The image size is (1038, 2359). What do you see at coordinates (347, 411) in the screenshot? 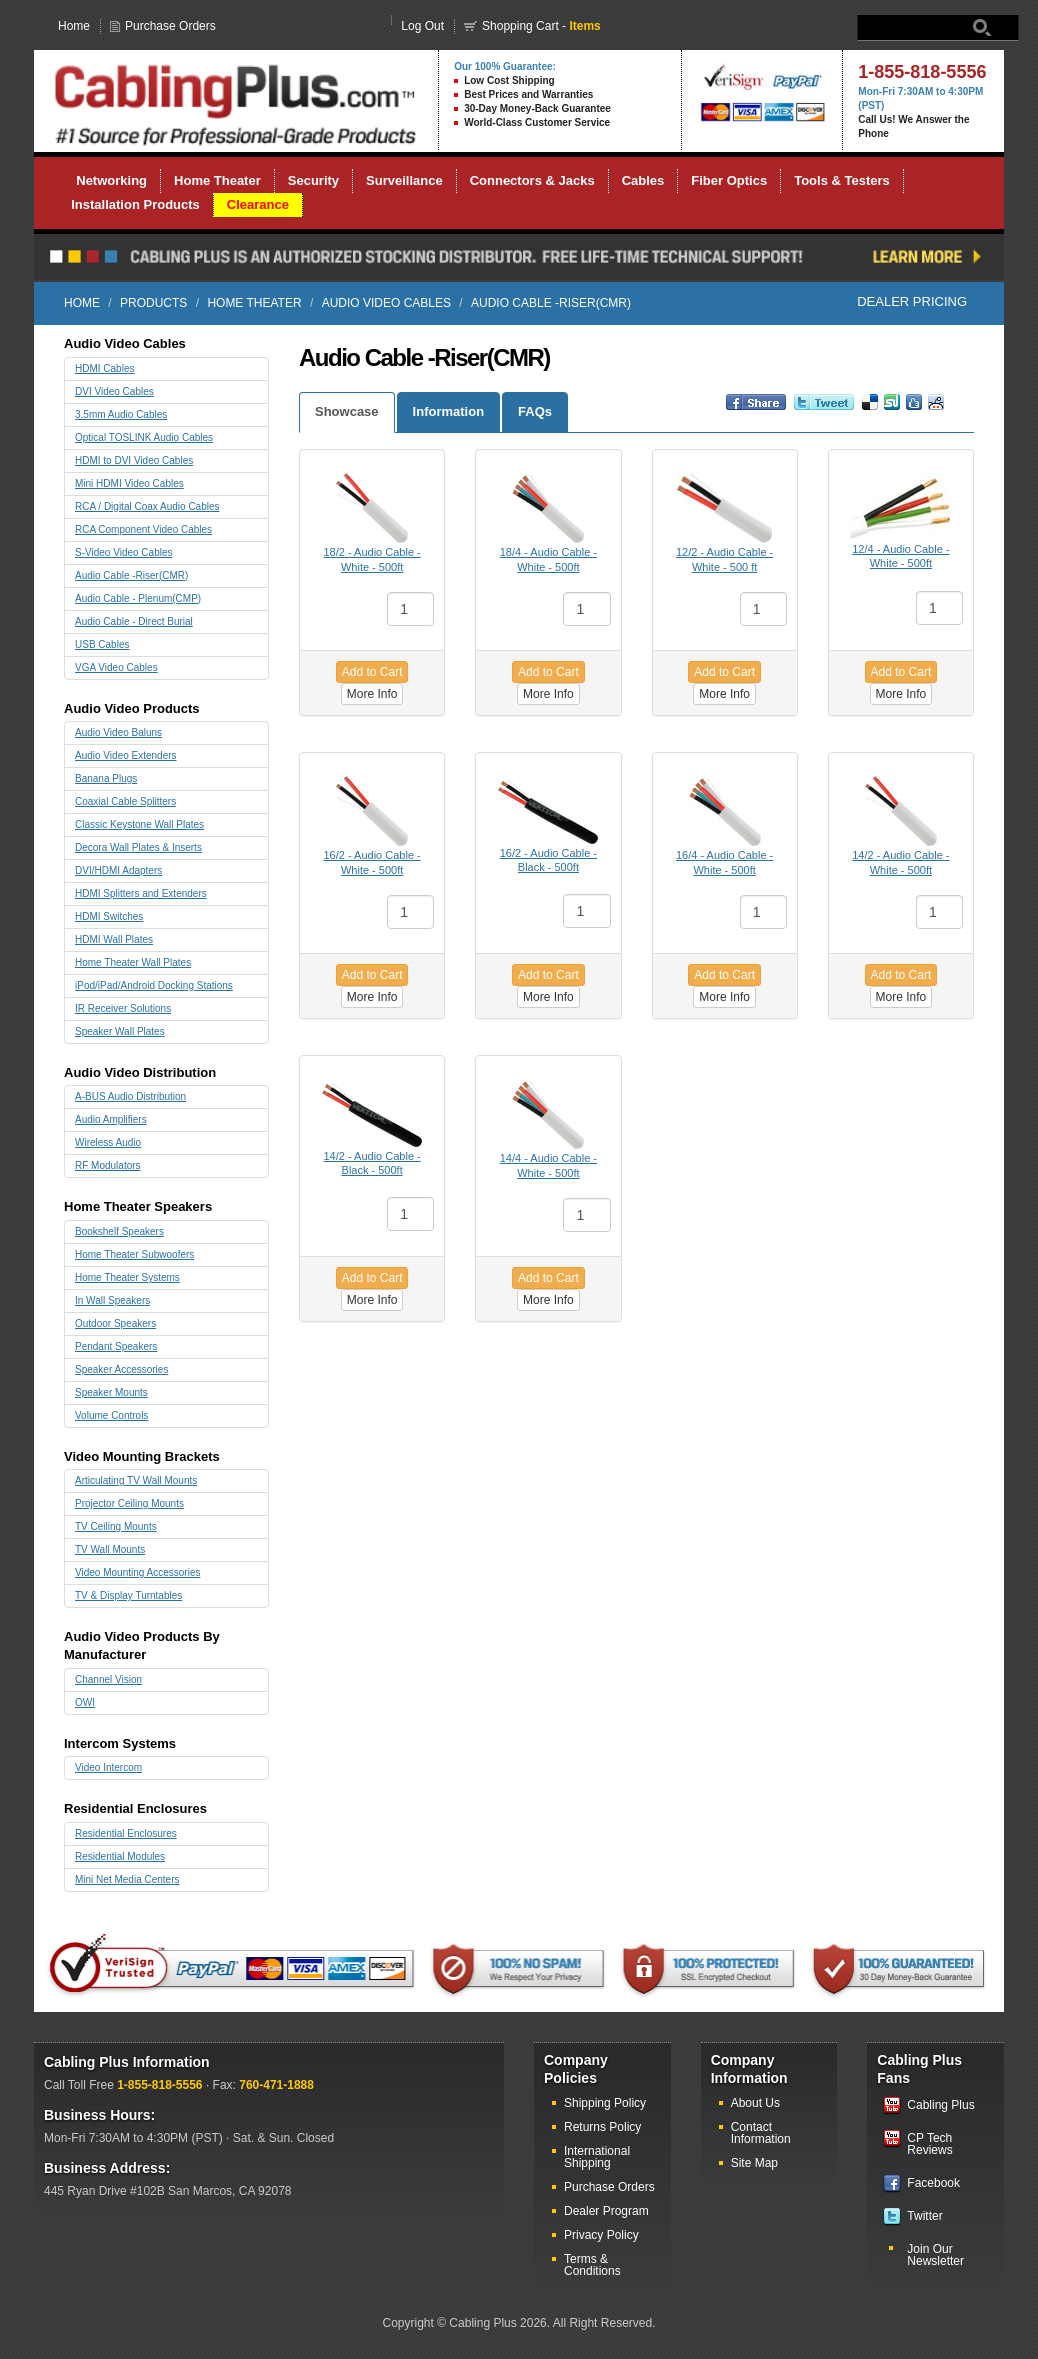
I see `Showcase [tab]` at bounding box center [347, 411].